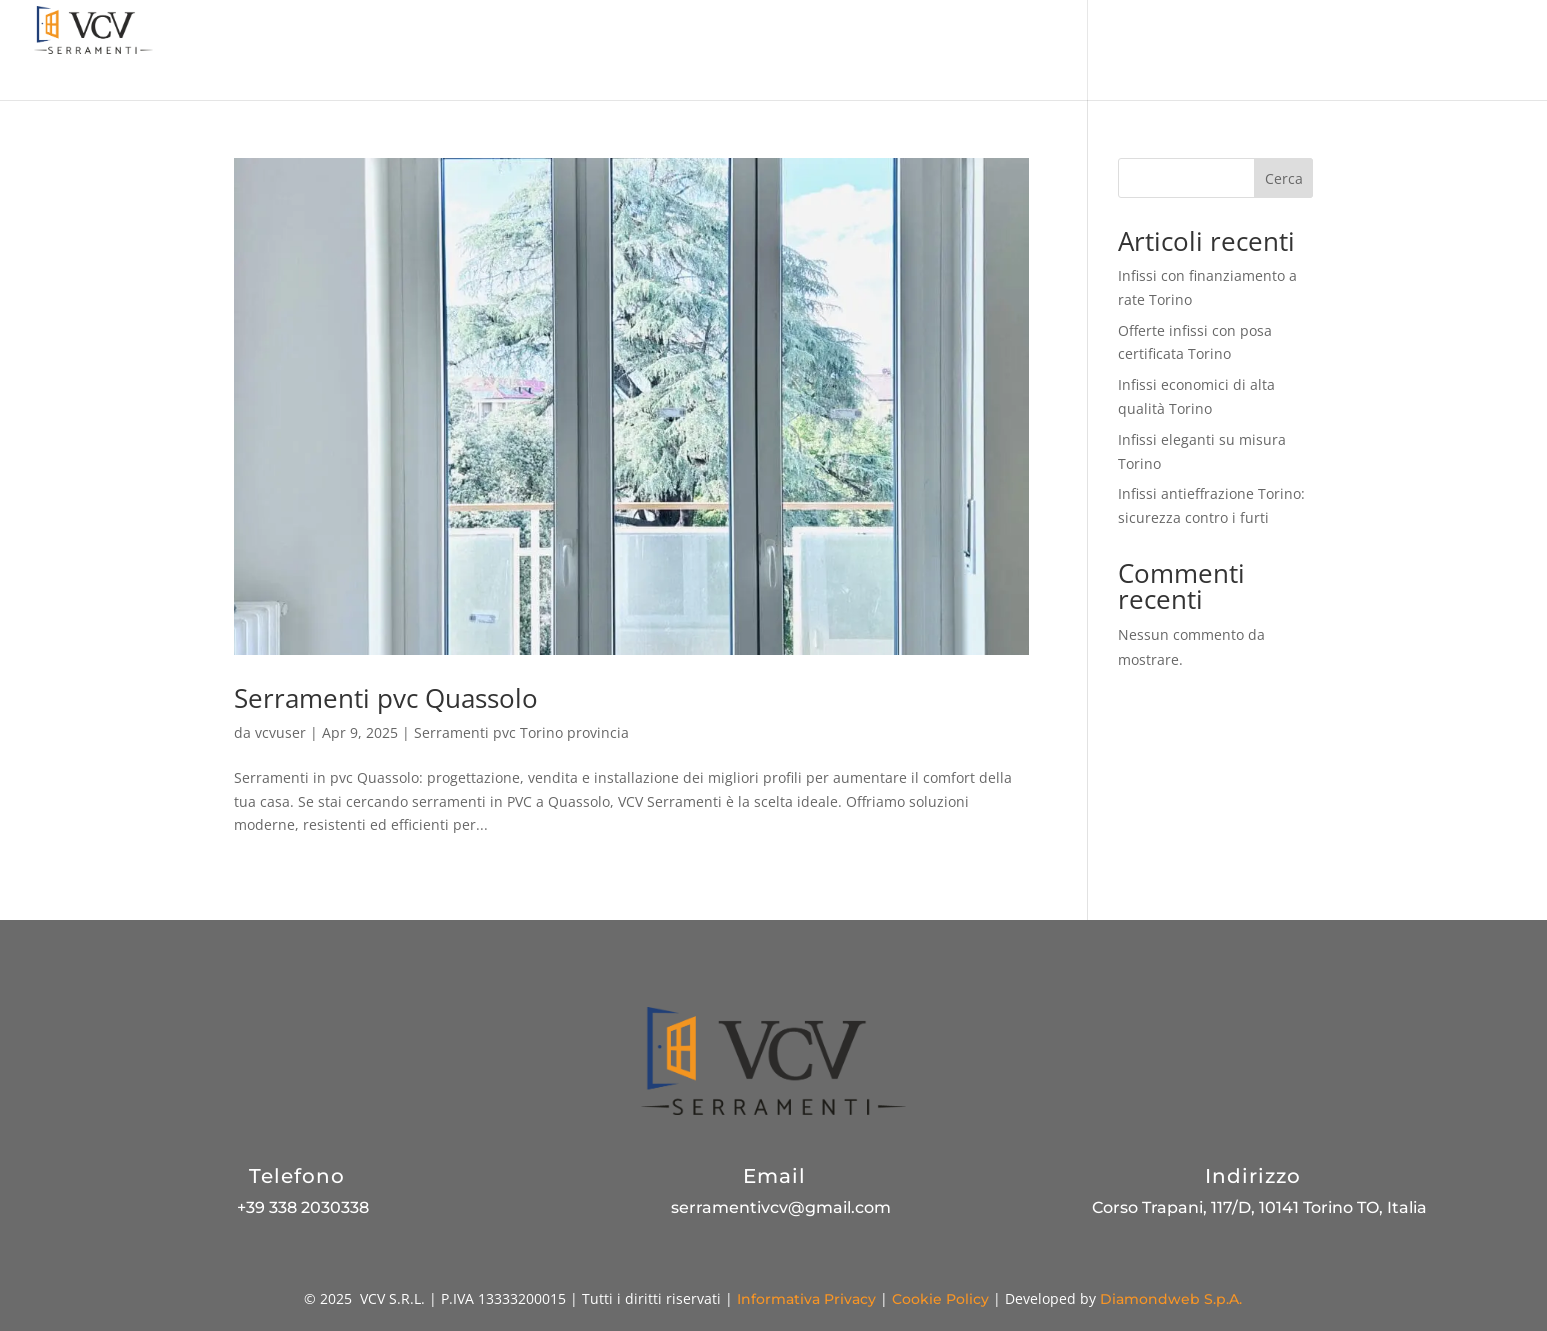 Image resolution: width=1547 pixels, height=1331 pixels. I want to click on Email, so click(774, 1176).